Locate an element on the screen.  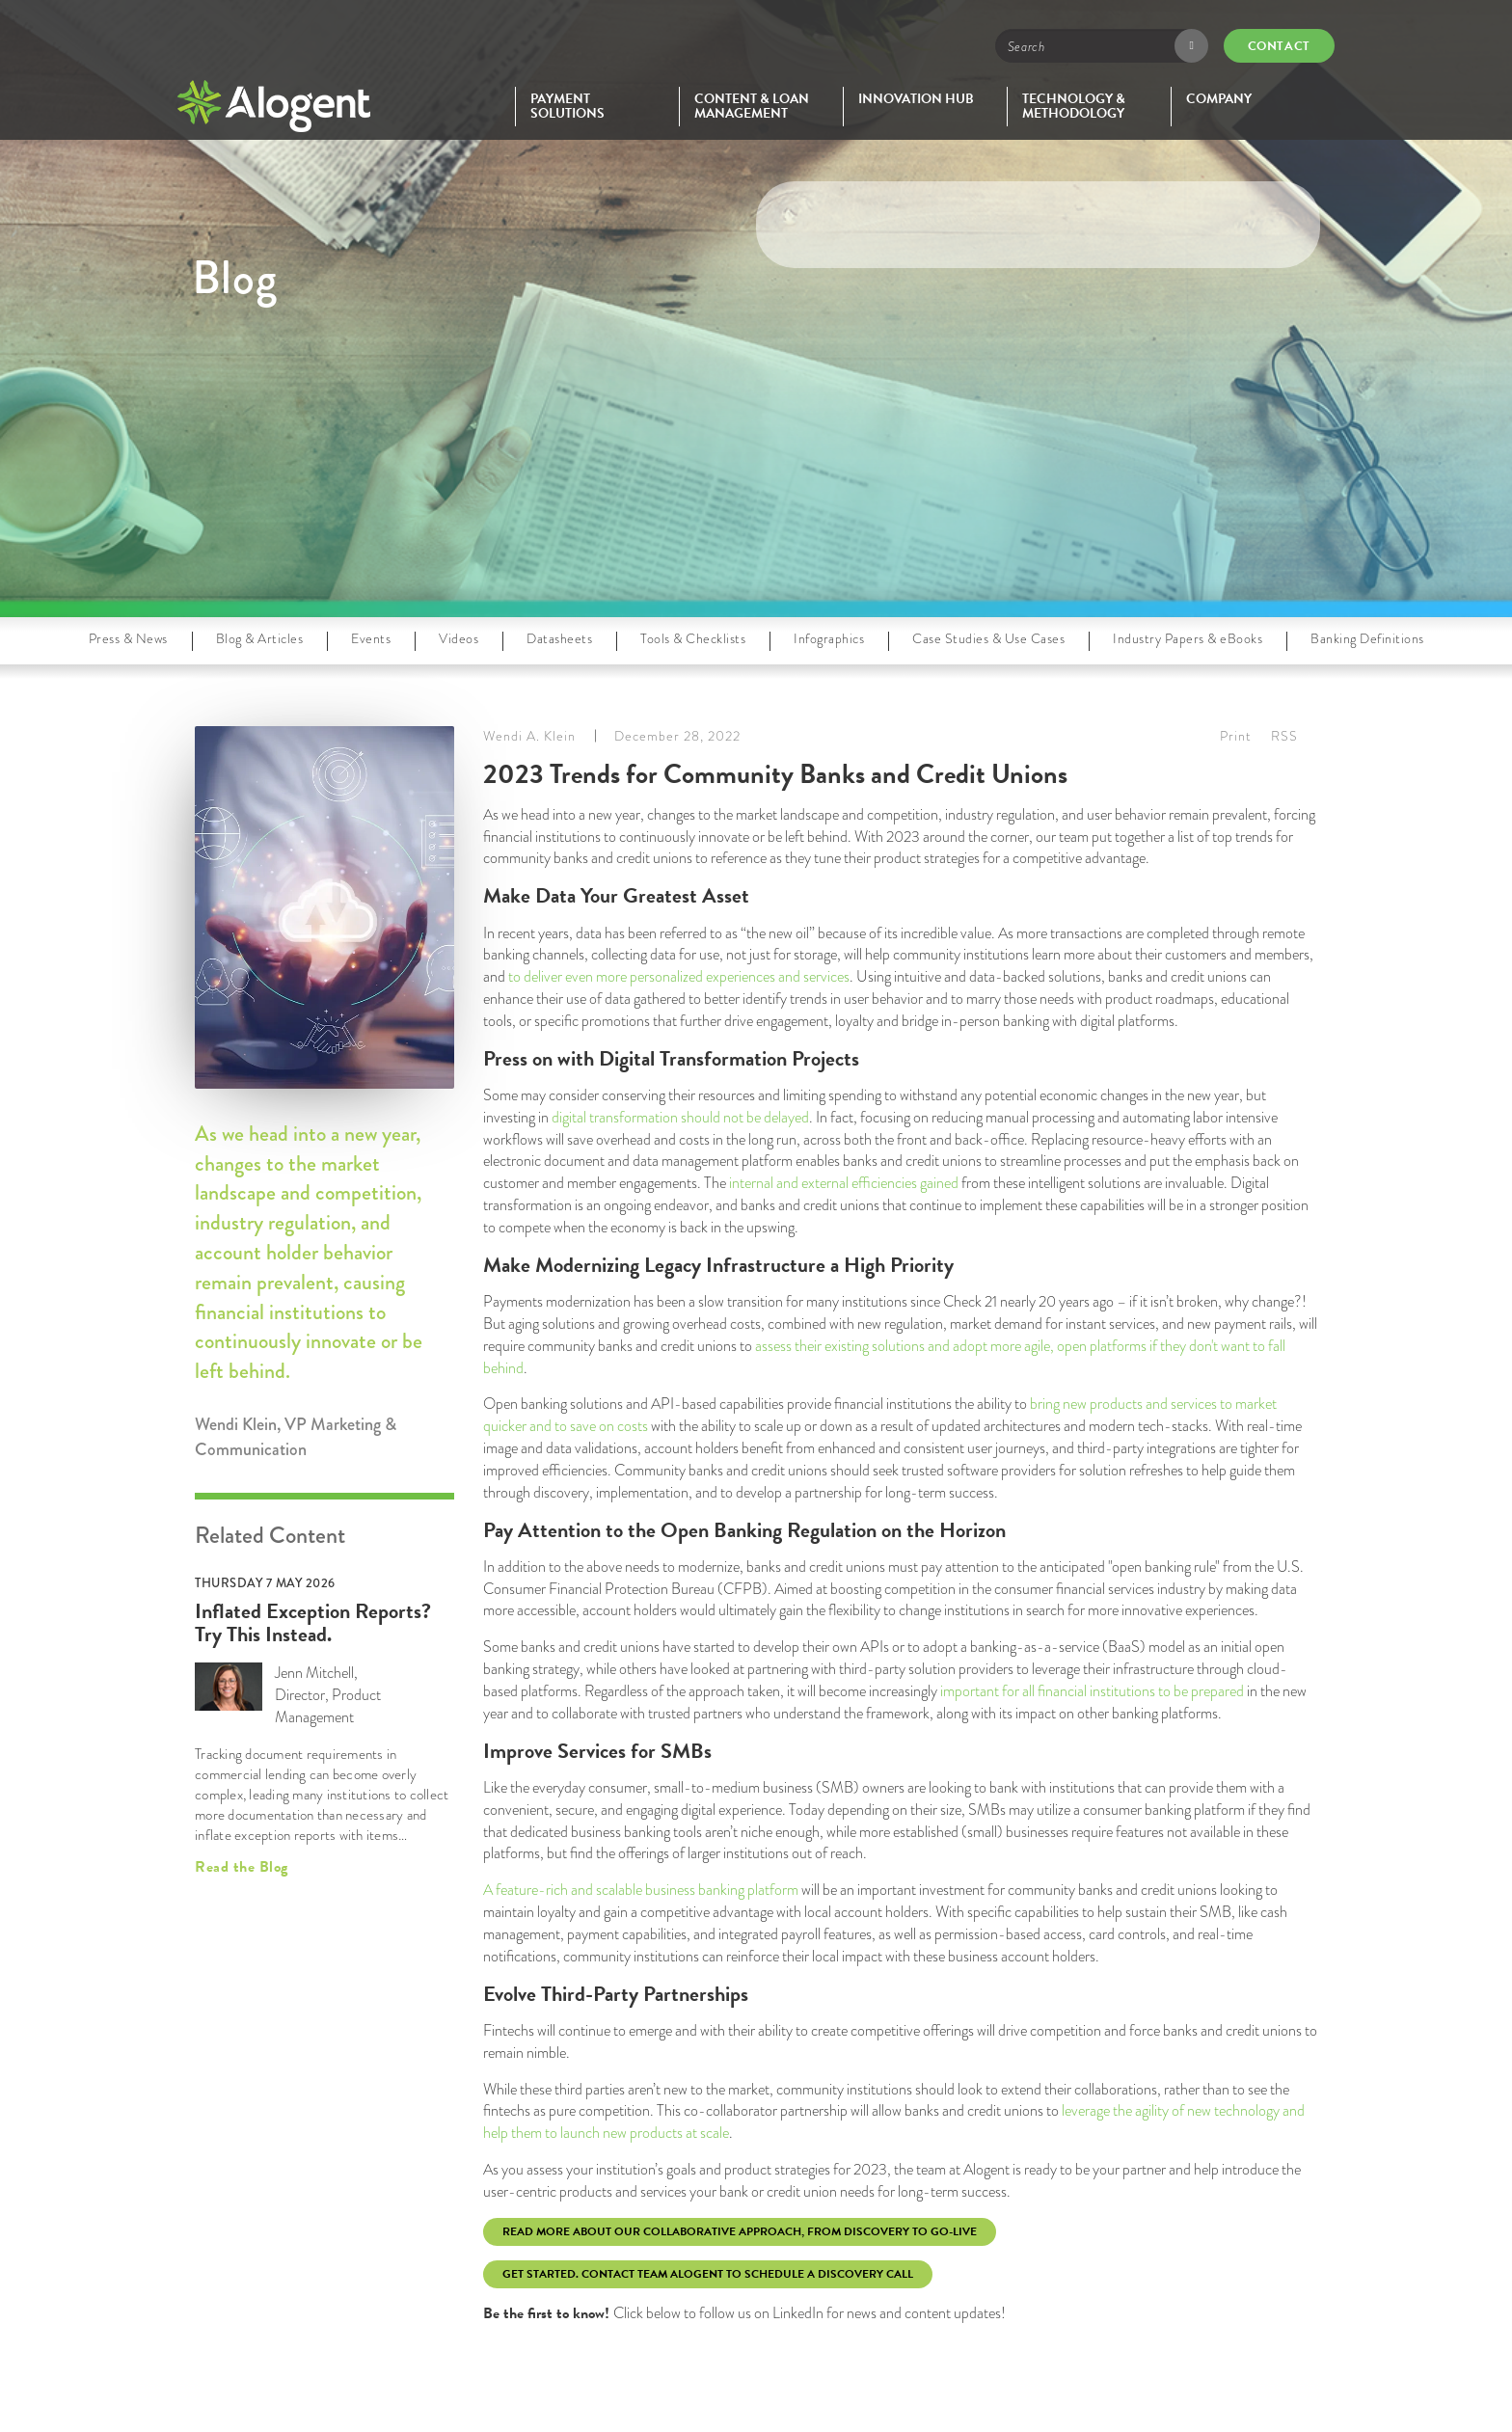
Read more about our collaborative approach, from discovery to go-live is located at coordinates (739, 2231).